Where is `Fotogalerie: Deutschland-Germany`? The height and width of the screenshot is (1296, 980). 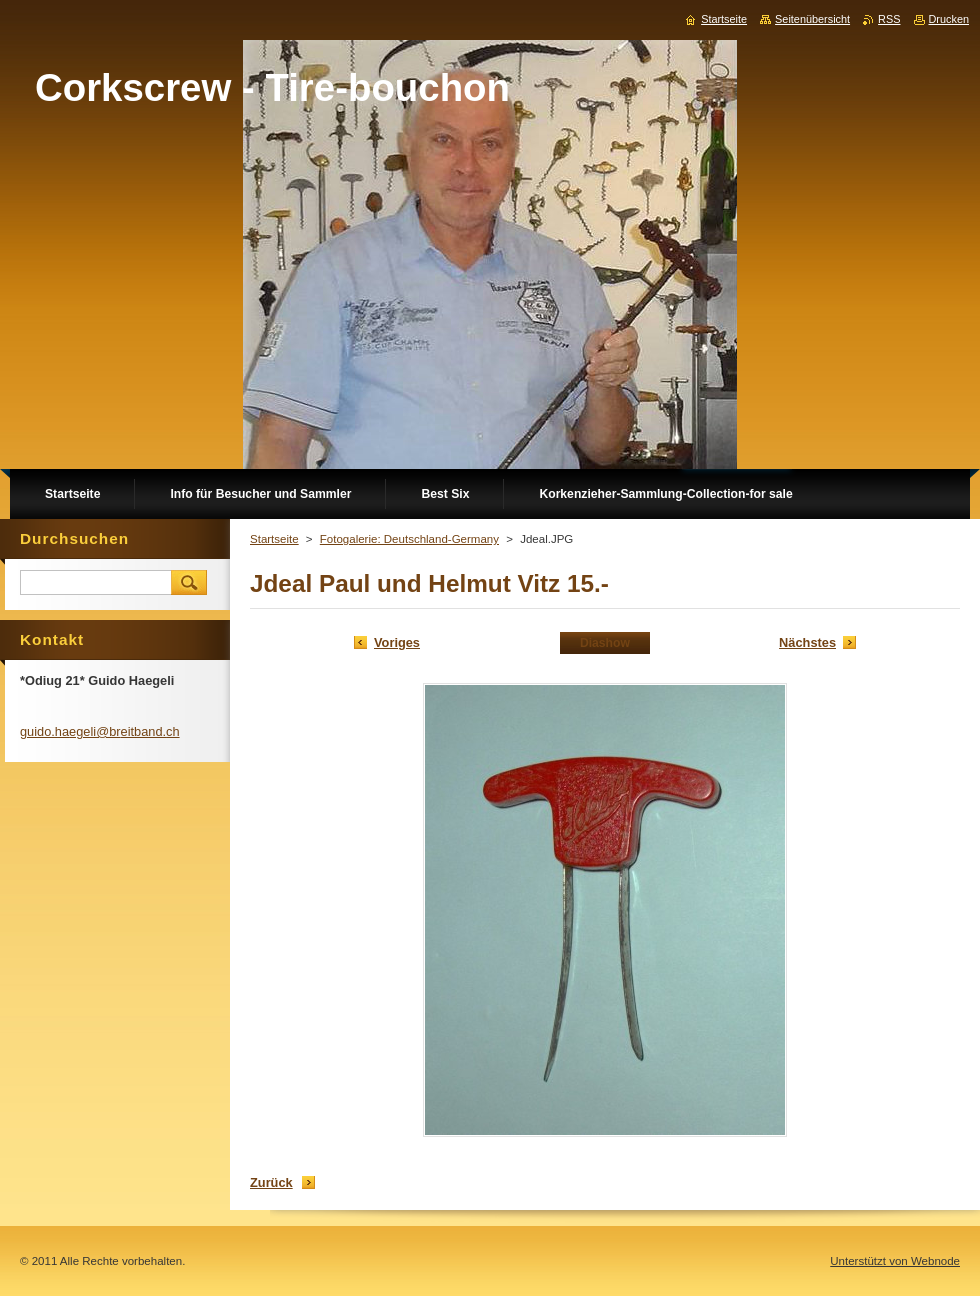 Fotogalerie: Deutschland-Germany is located at coordinates (409, 539).